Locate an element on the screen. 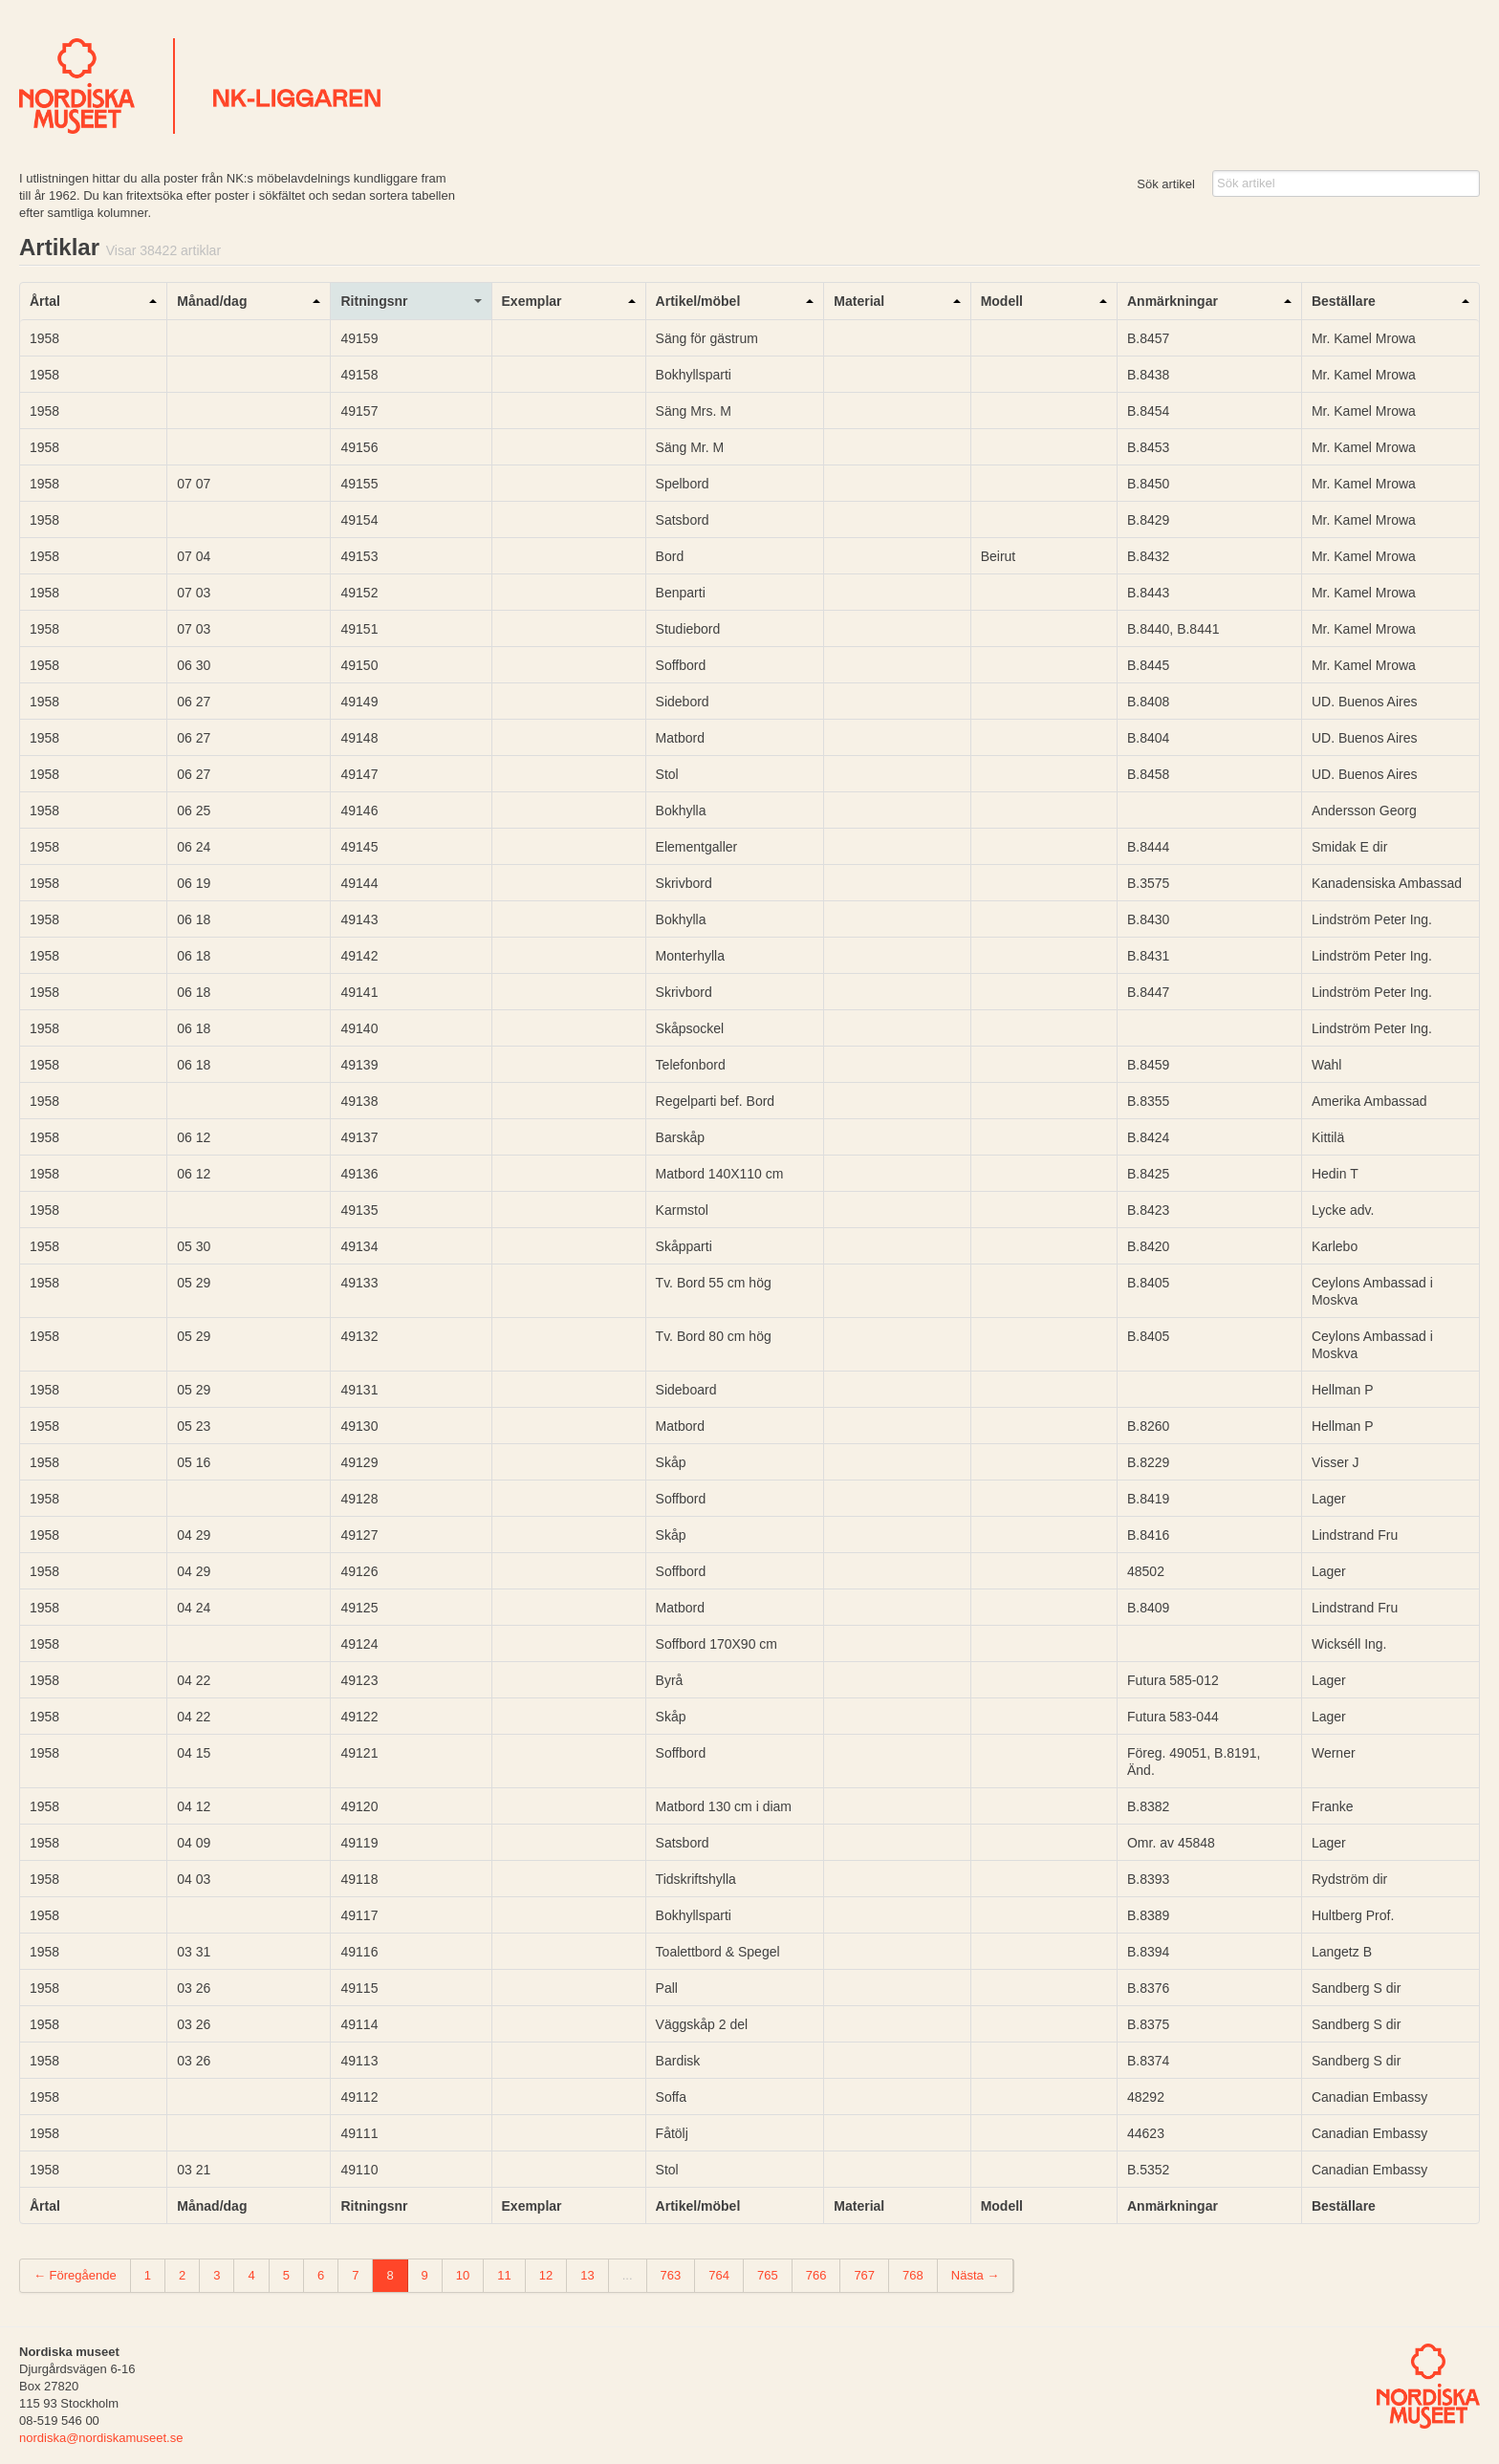 This screenshot has width=1499, height=2464. 12 is located at coordinates (546, 2275).